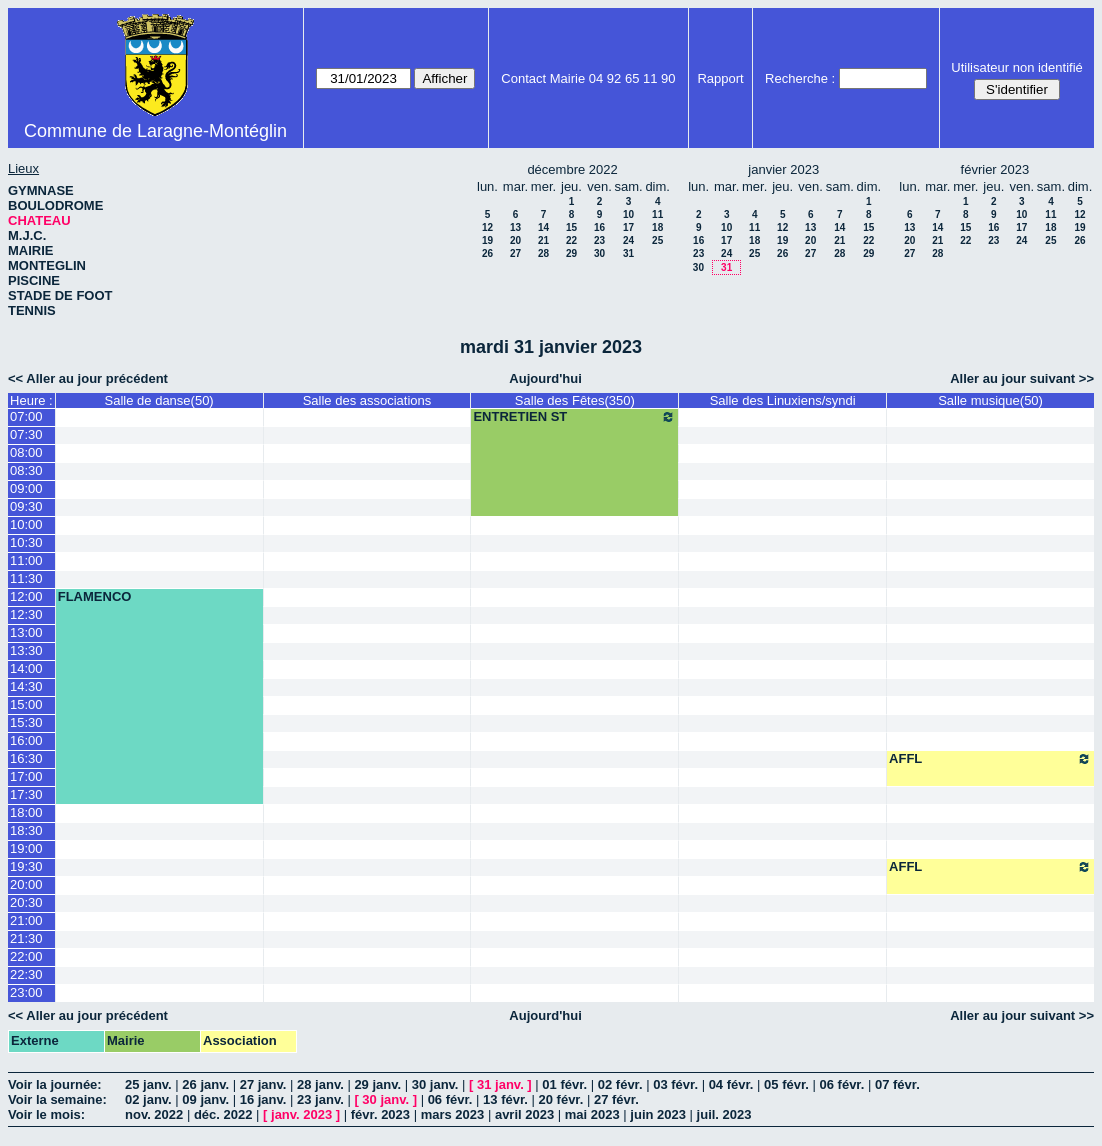 This screenshot has height=1146, width=1102. I want to click on 17:30, so click(26, 794).